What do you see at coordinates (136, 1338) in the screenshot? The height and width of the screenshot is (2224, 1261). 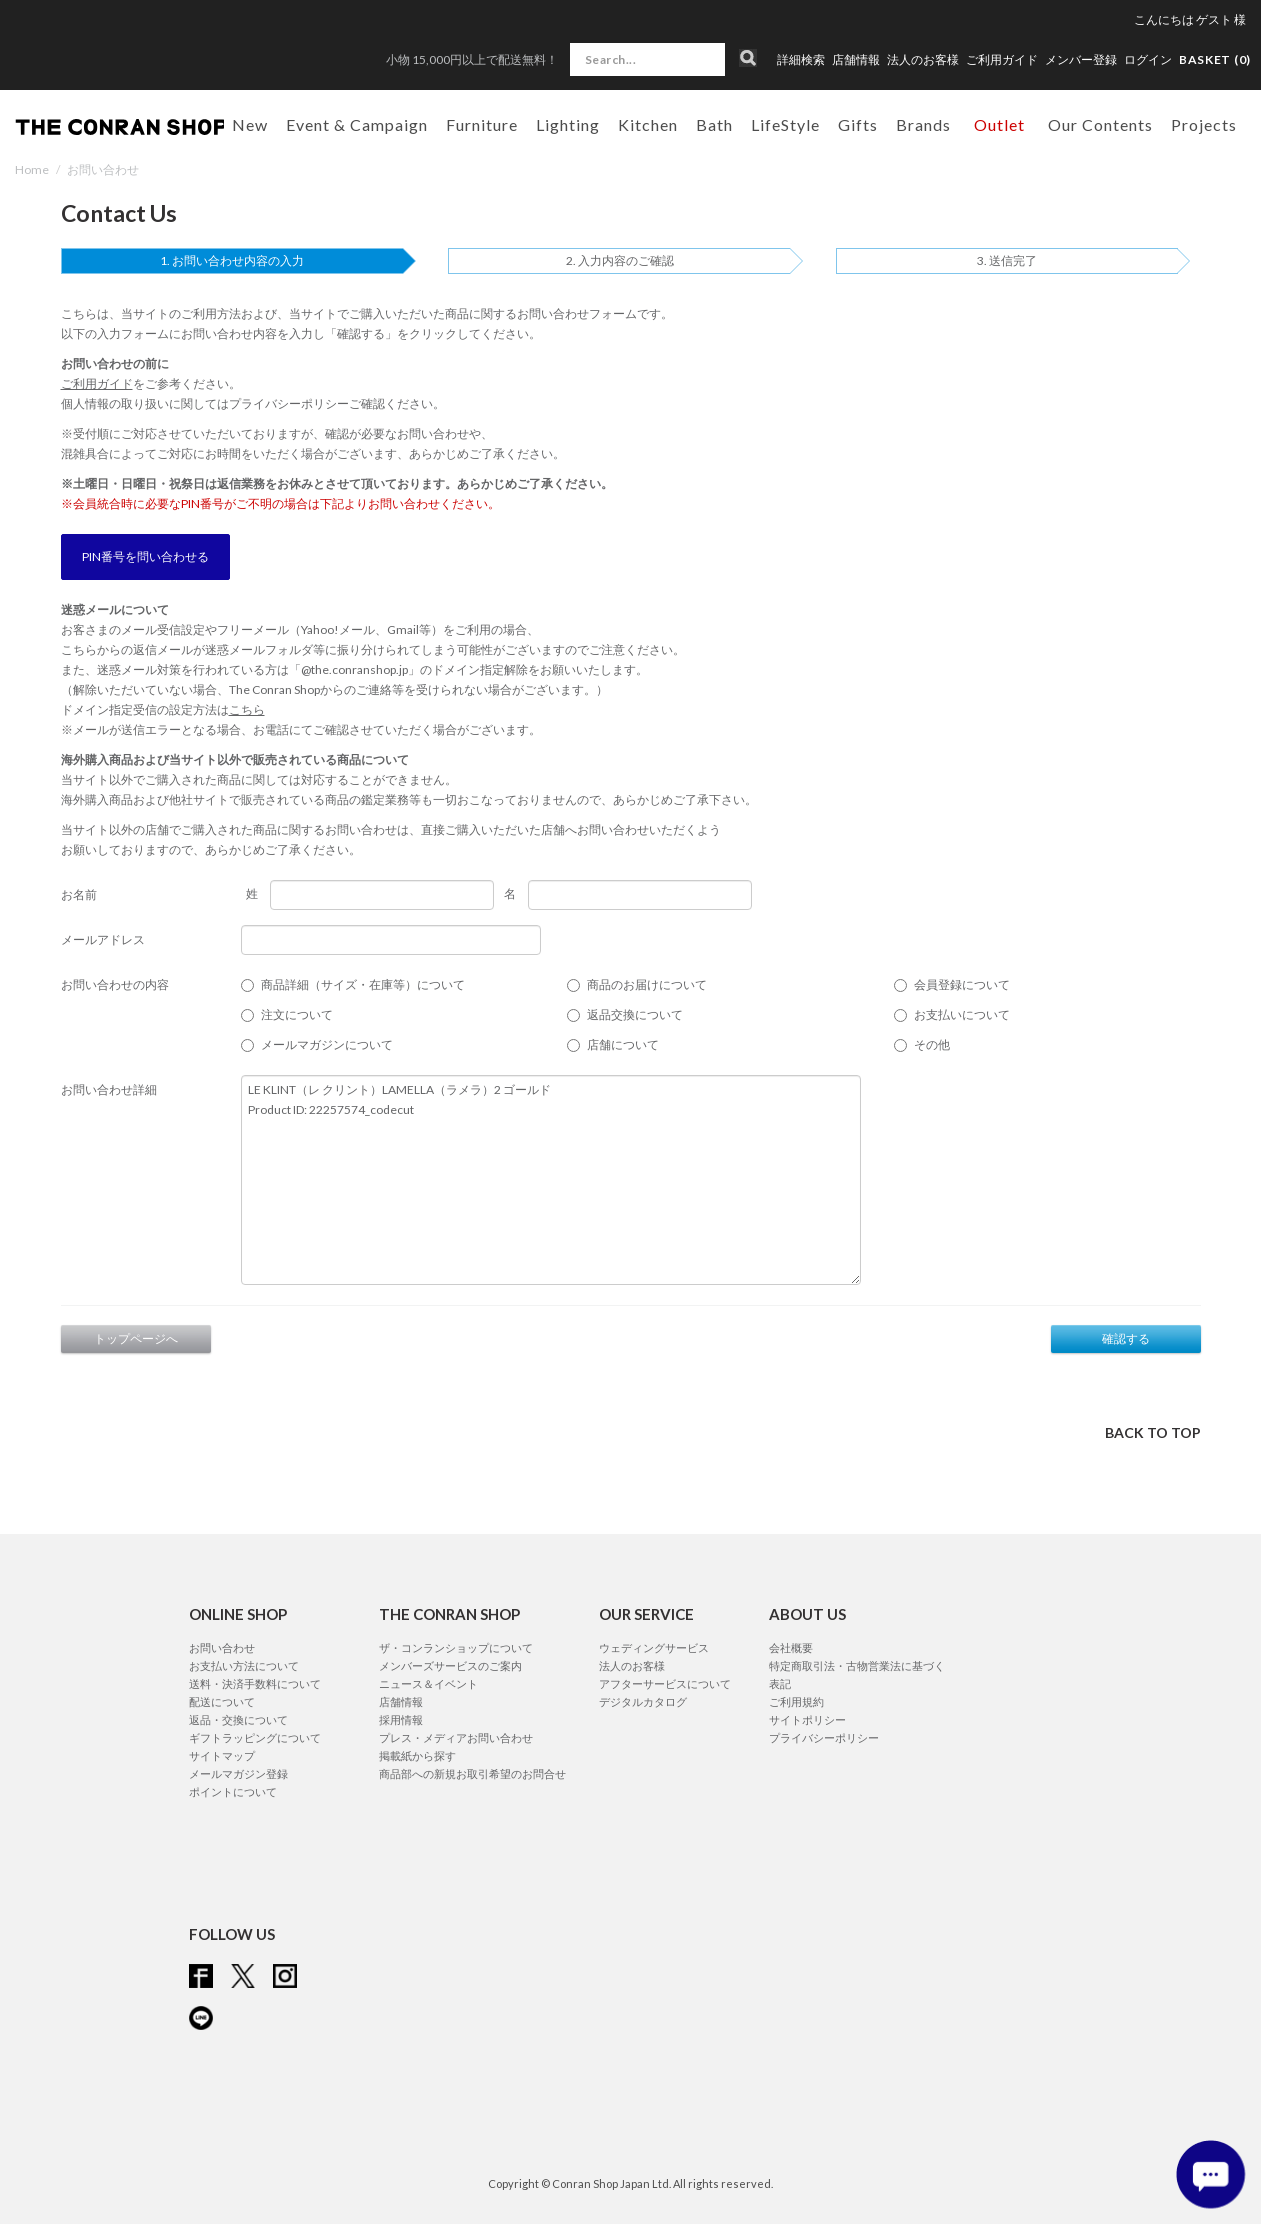 I see `トップページへ` at bounding box center [136, 1338].